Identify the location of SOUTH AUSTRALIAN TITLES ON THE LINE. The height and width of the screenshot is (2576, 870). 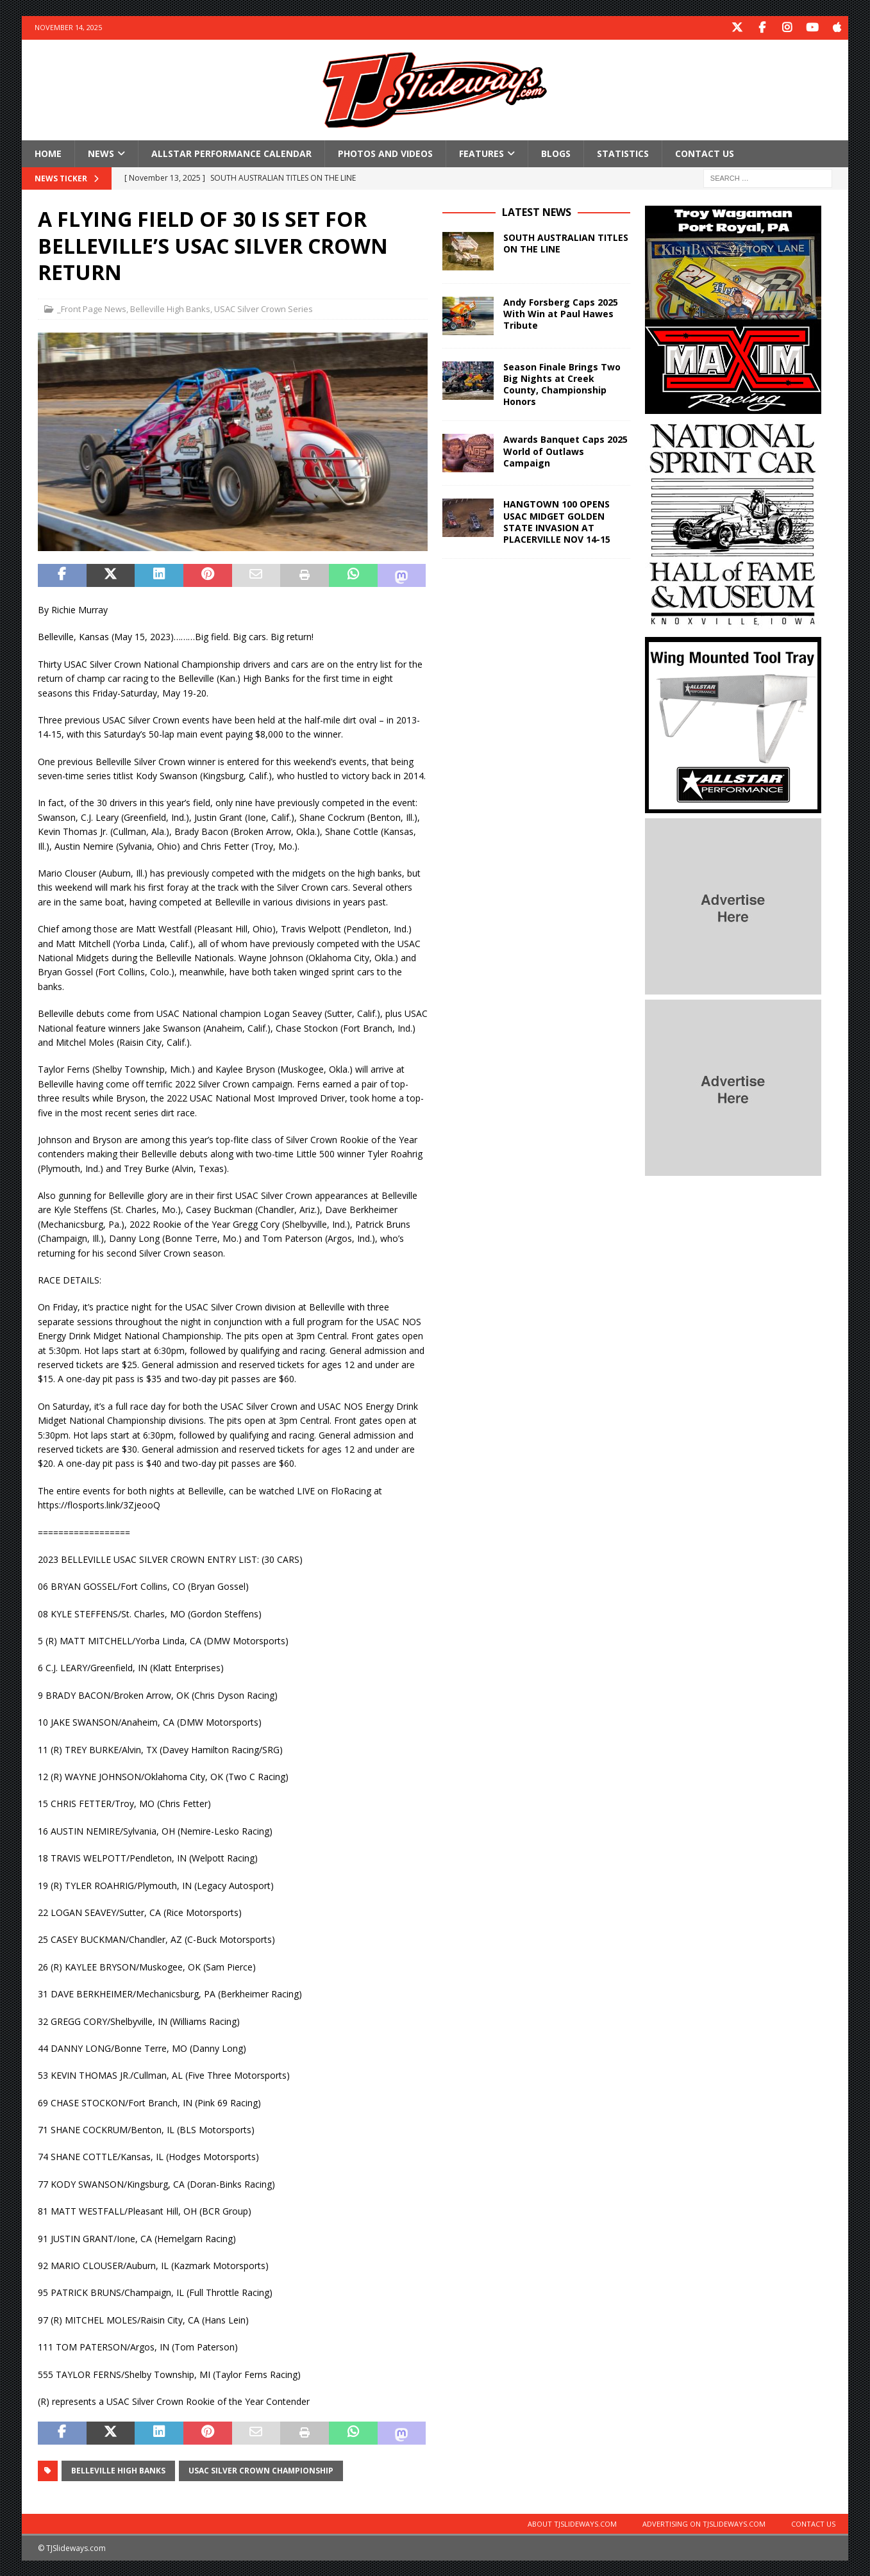
(565, 242).